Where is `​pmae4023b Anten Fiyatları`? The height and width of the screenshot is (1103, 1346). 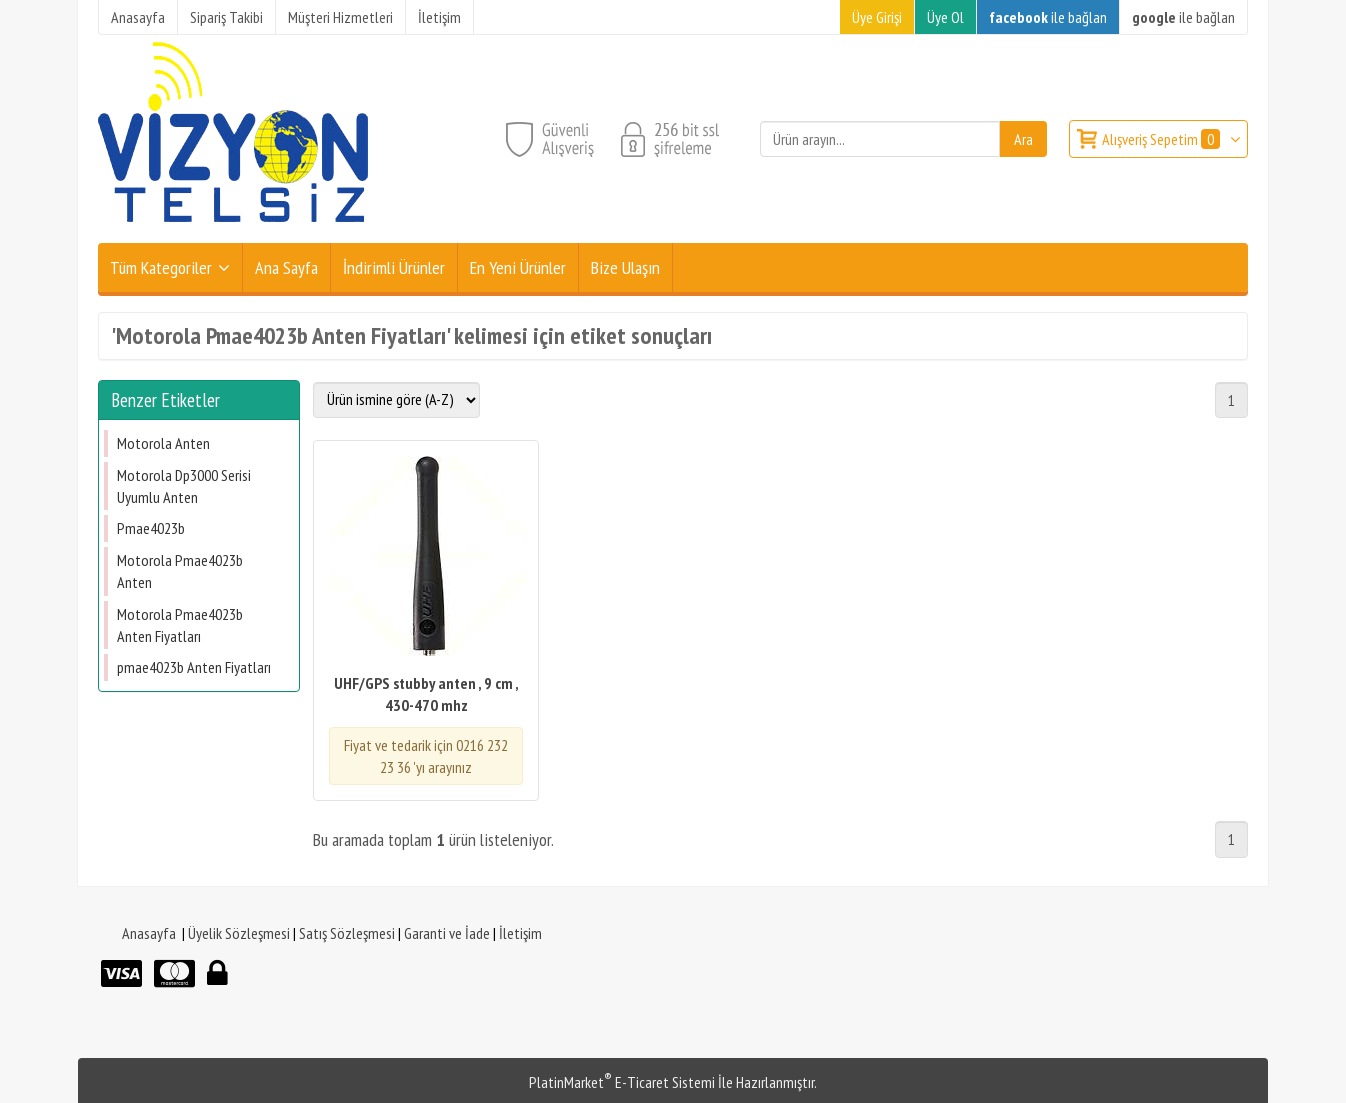 ​pmae4023b Anten Fiyatları is located at coordinates (194, 667).